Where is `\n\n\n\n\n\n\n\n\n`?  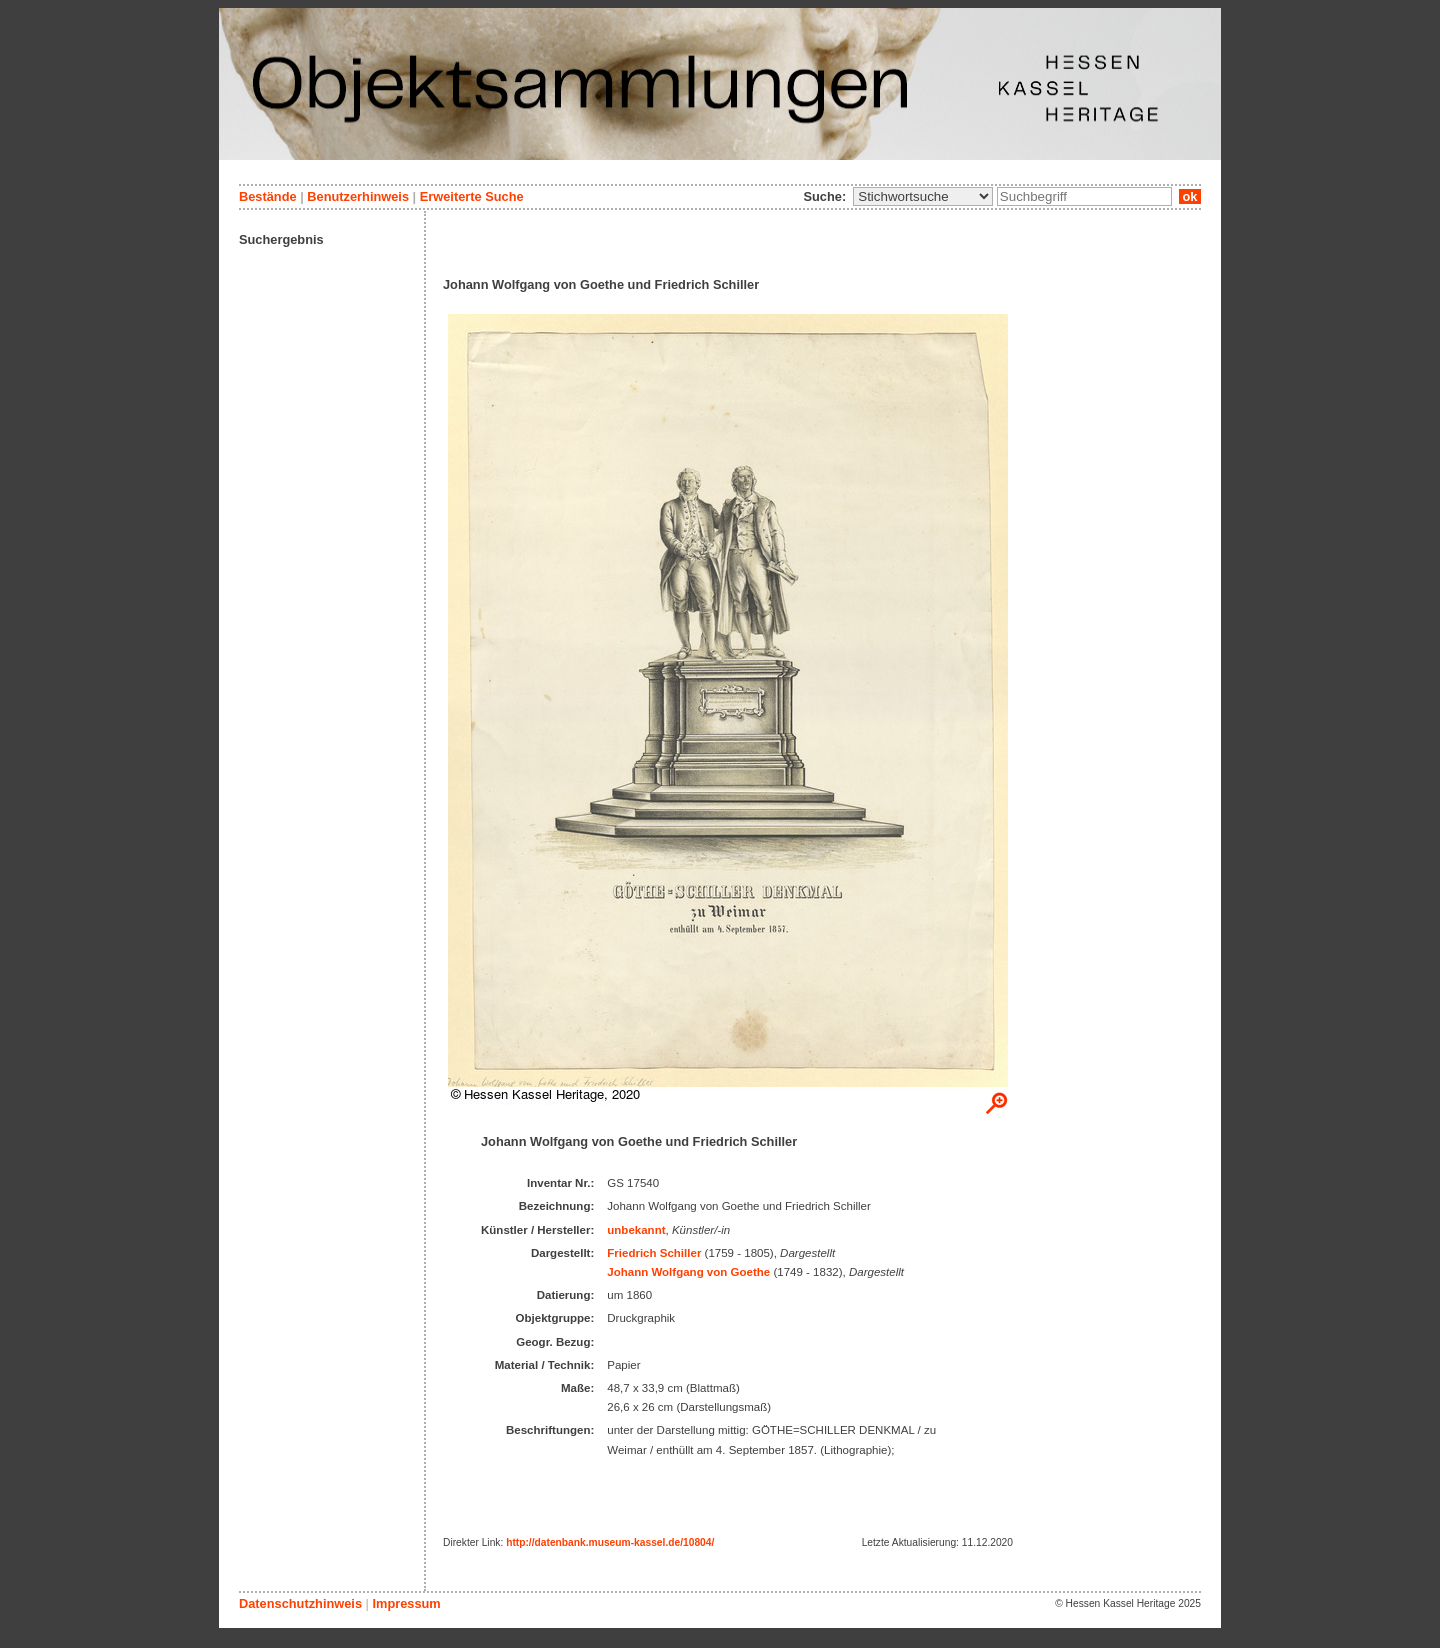 \n\n\n\n\n\n\n\n\n is located at coordinates (923, 196).